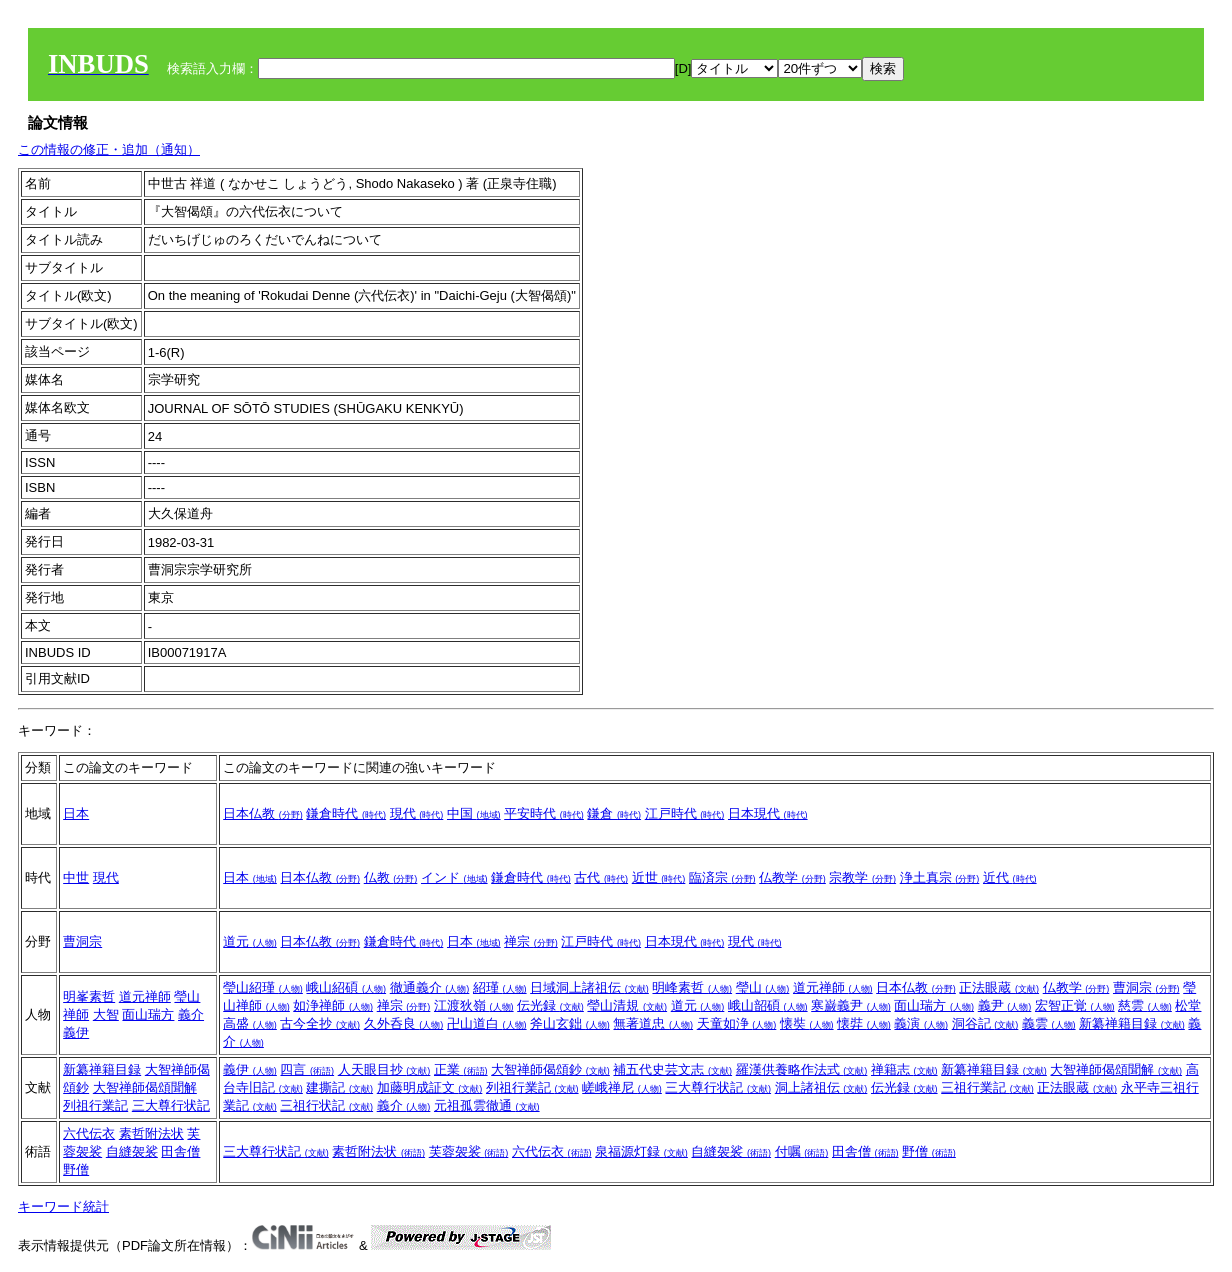 The image size is (1232, 1272). What do you see at coordinates (82, 941) in the screenshot?
I see `曹洞宗` at bounding box center [82, 941].